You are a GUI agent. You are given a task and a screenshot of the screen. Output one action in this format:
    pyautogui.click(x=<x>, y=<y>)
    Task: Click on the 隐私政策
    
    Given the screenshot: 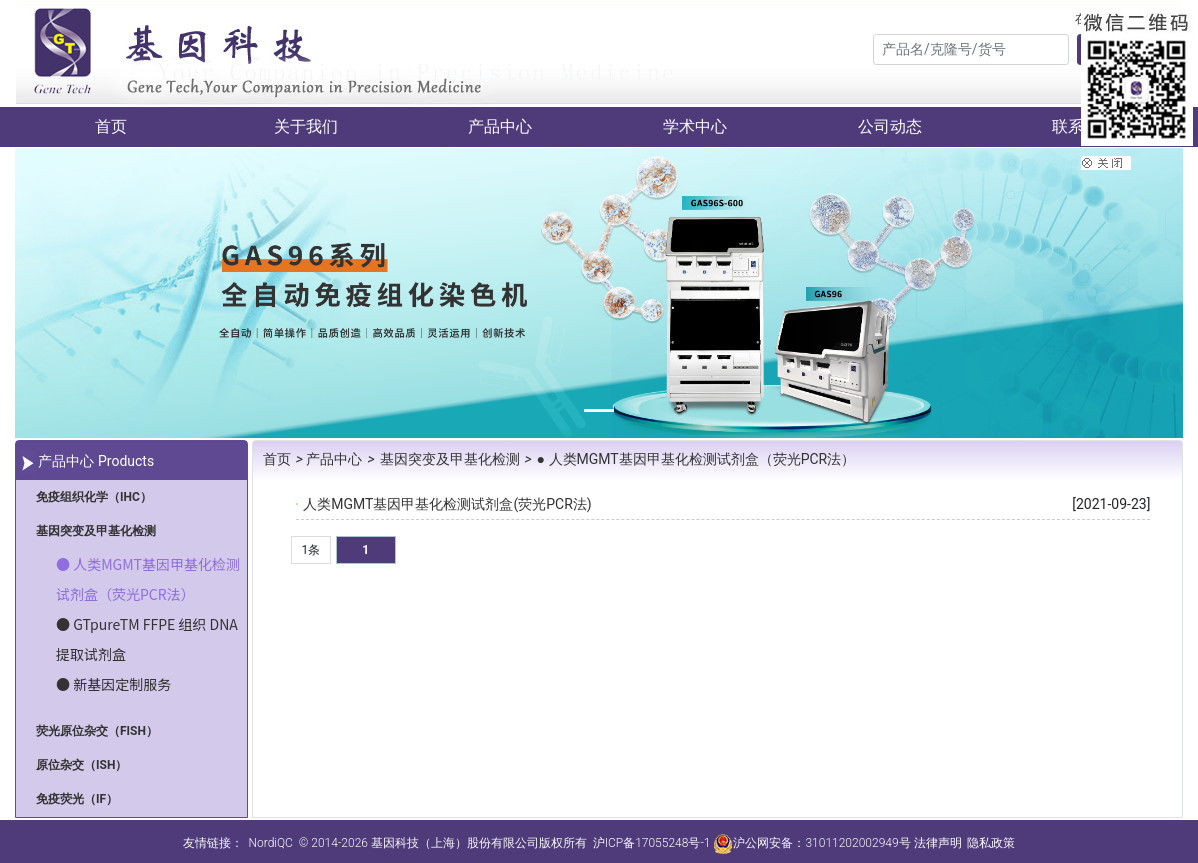 What is the action you would take?
    pyautogui.click(x=991, y=843)
    